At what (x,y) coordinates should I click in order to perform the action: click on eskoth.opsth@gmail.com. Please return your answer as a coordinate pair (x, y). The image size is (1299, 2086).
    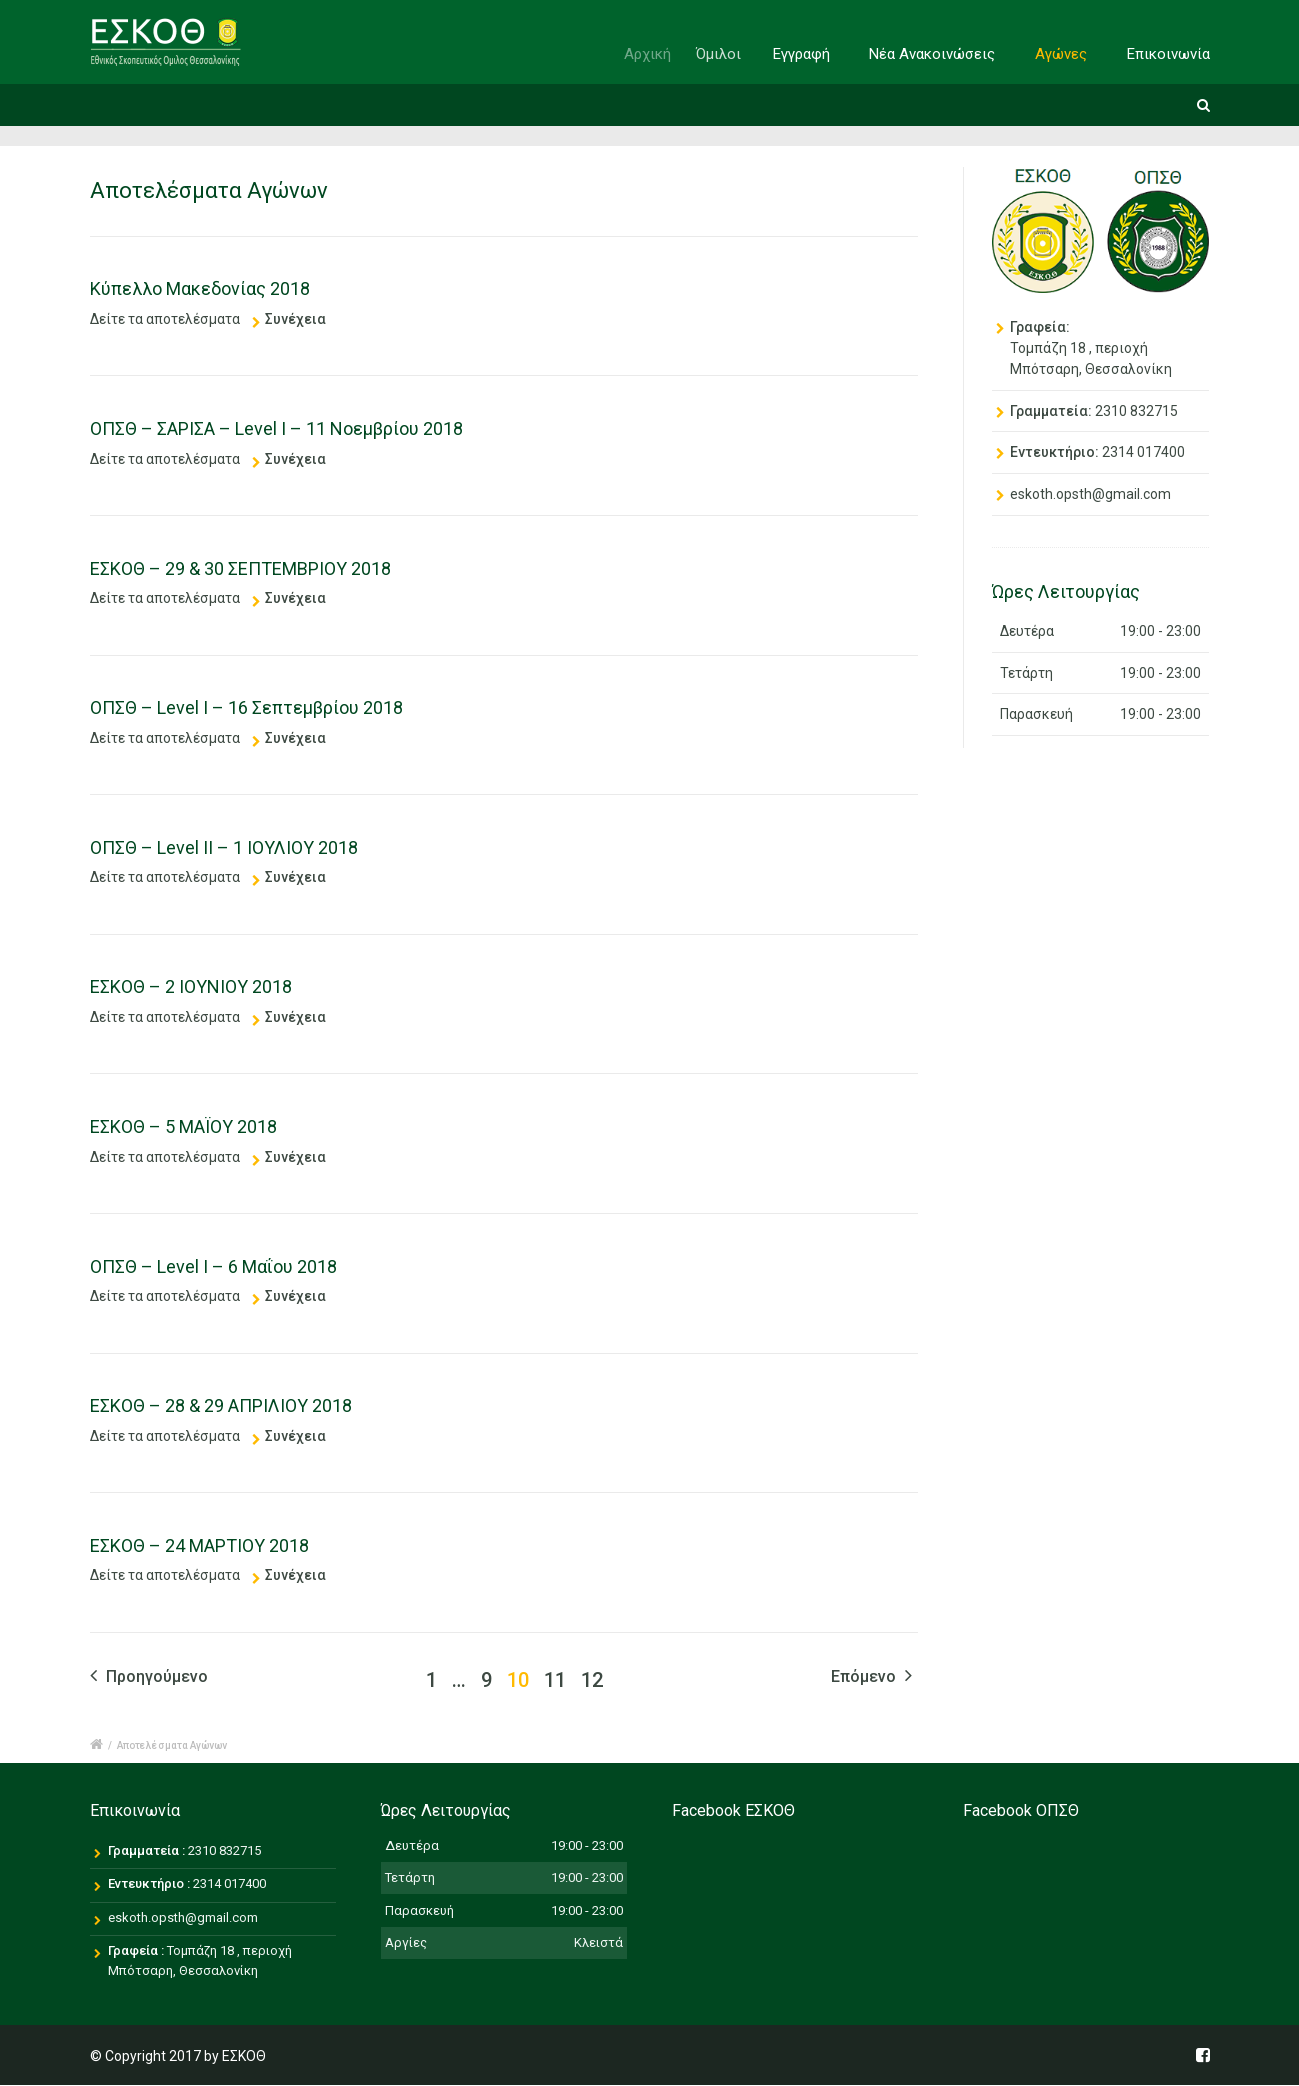
    Looking at the image, I should click on (1090, 494).